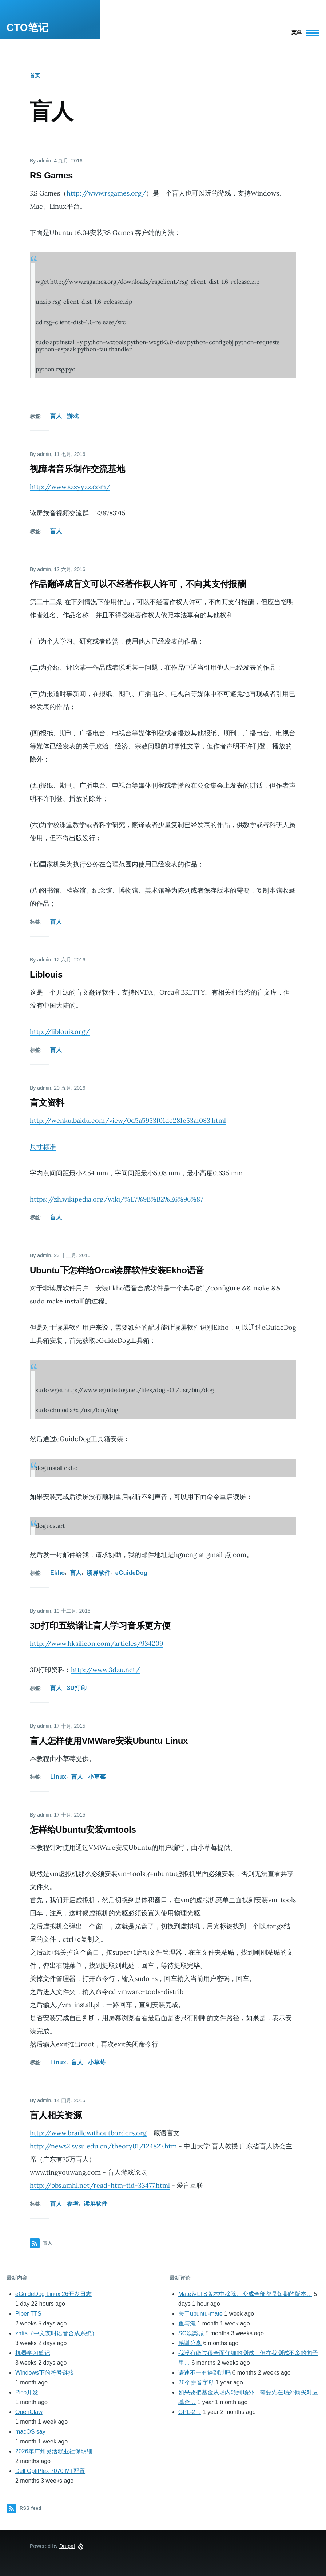 The height and width of the screenshot is (2576, 326). I want to click on Linux, so click(58, 1777).